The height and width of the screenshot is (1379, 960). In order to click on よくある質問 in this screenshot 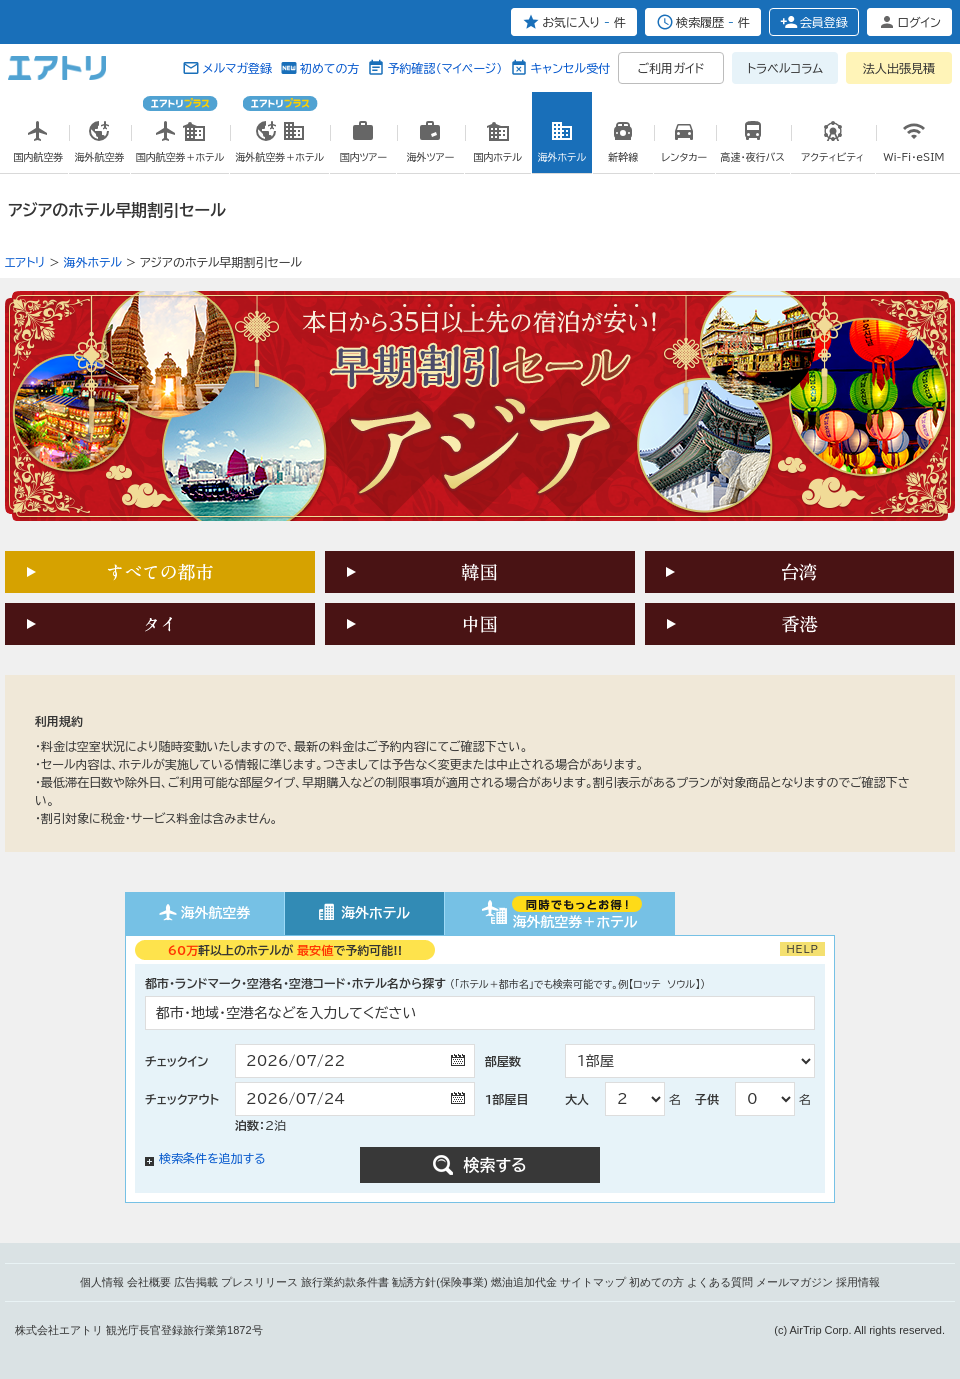, I will do `click(720, 1282)`.